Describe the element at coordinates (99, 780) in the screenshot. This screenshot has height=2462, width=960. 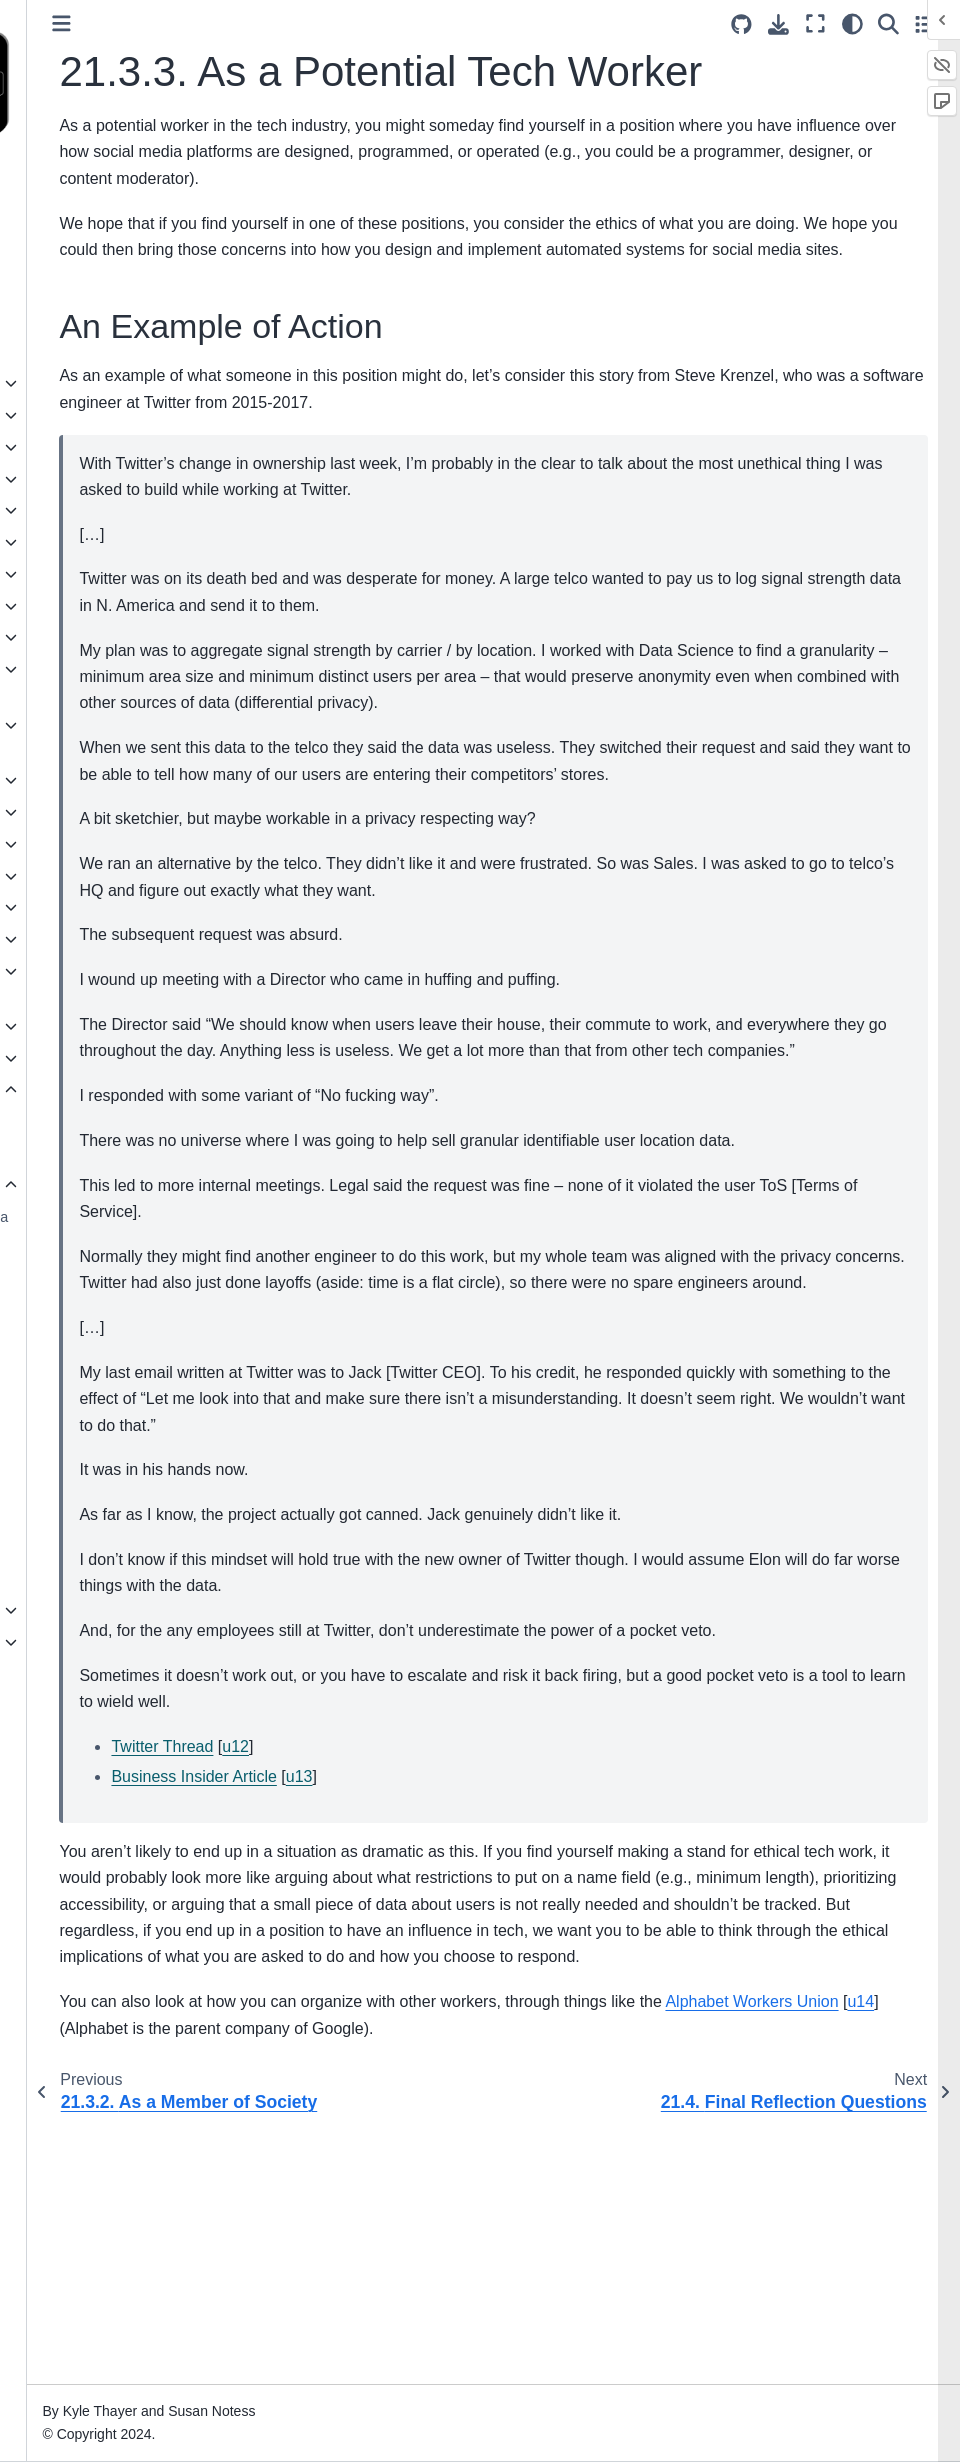
I see `12. Virality and Memes` at that location.